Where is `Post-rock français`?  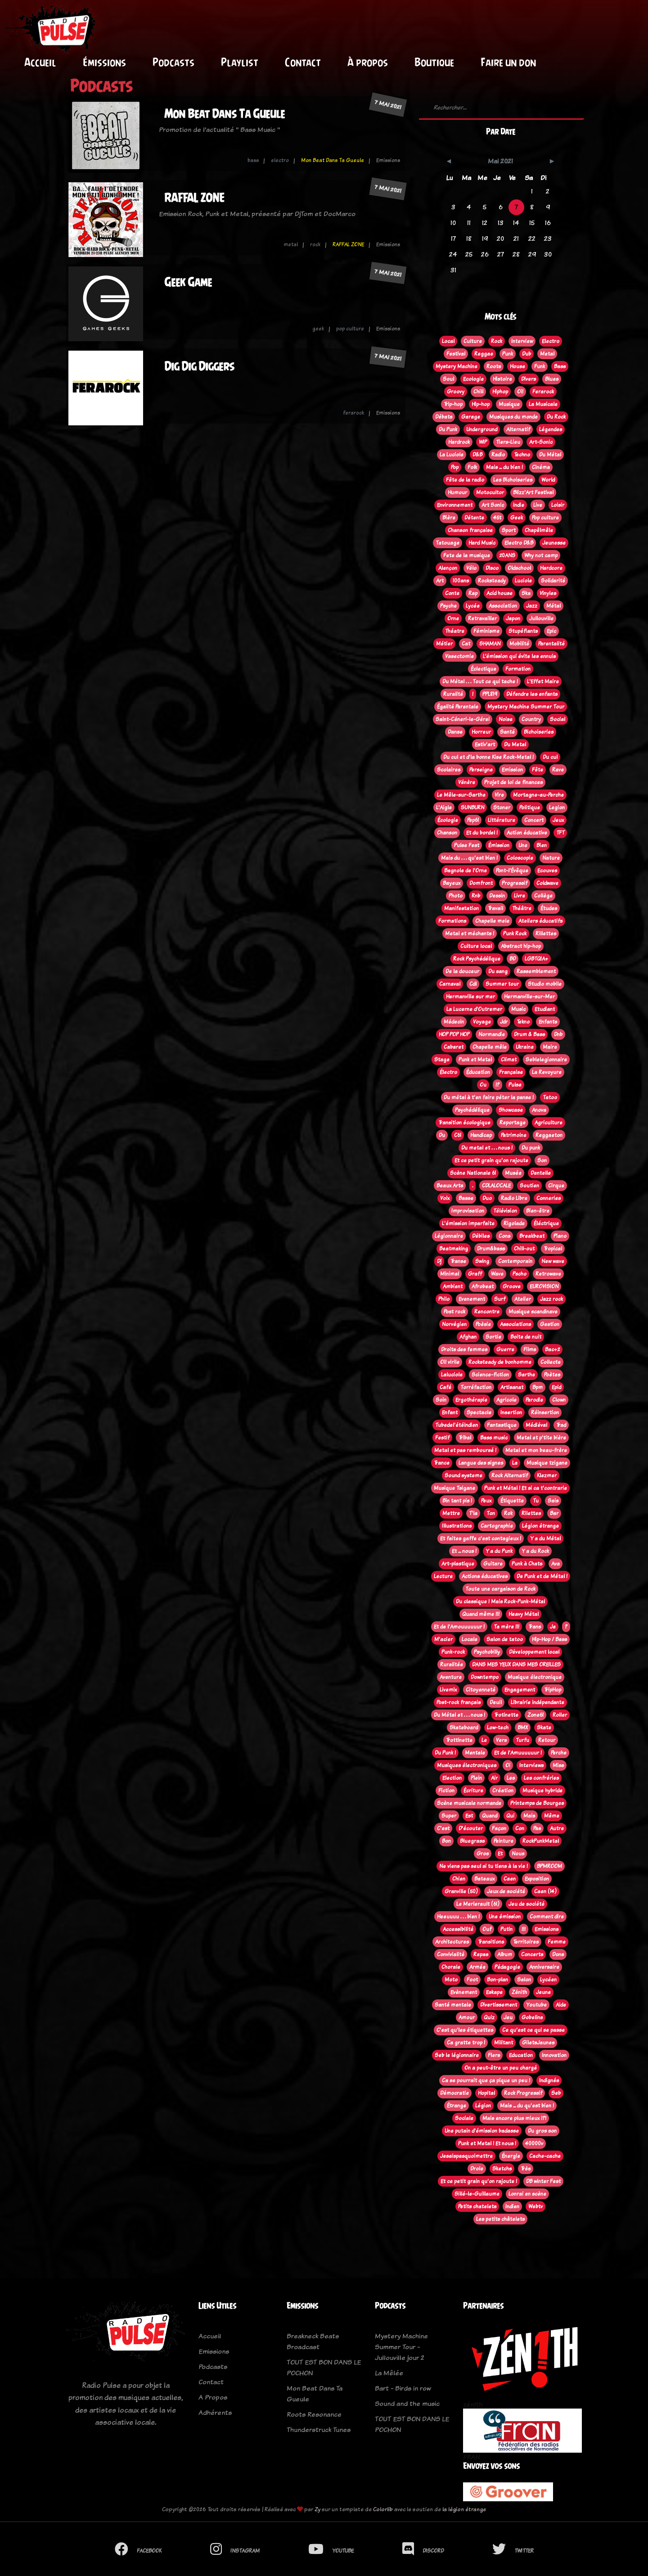 Post-rock français is located at coordinates (458, 1702).